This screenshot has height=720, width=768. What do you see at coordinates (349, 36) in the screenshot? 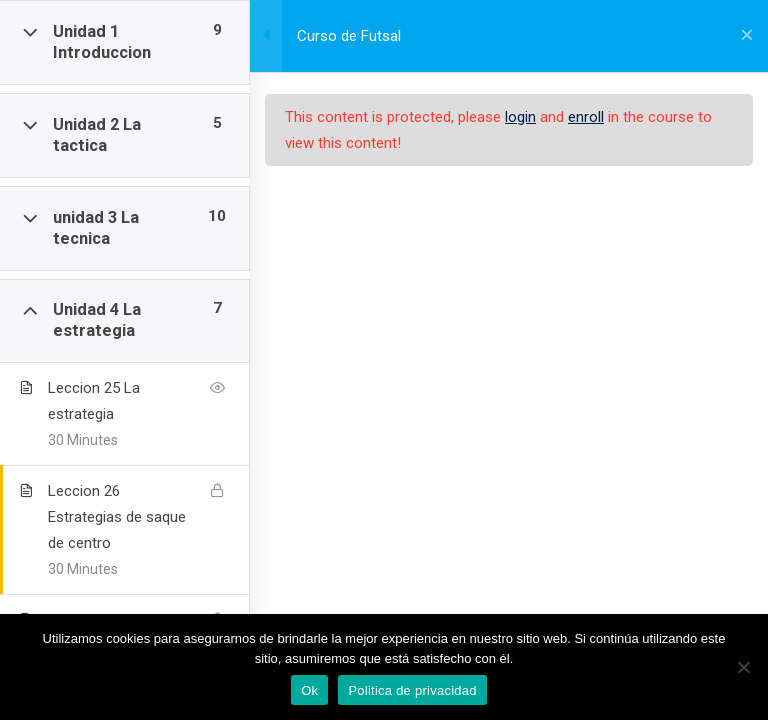
I see `Curso de Futsal` at bounding box center [349, 36].